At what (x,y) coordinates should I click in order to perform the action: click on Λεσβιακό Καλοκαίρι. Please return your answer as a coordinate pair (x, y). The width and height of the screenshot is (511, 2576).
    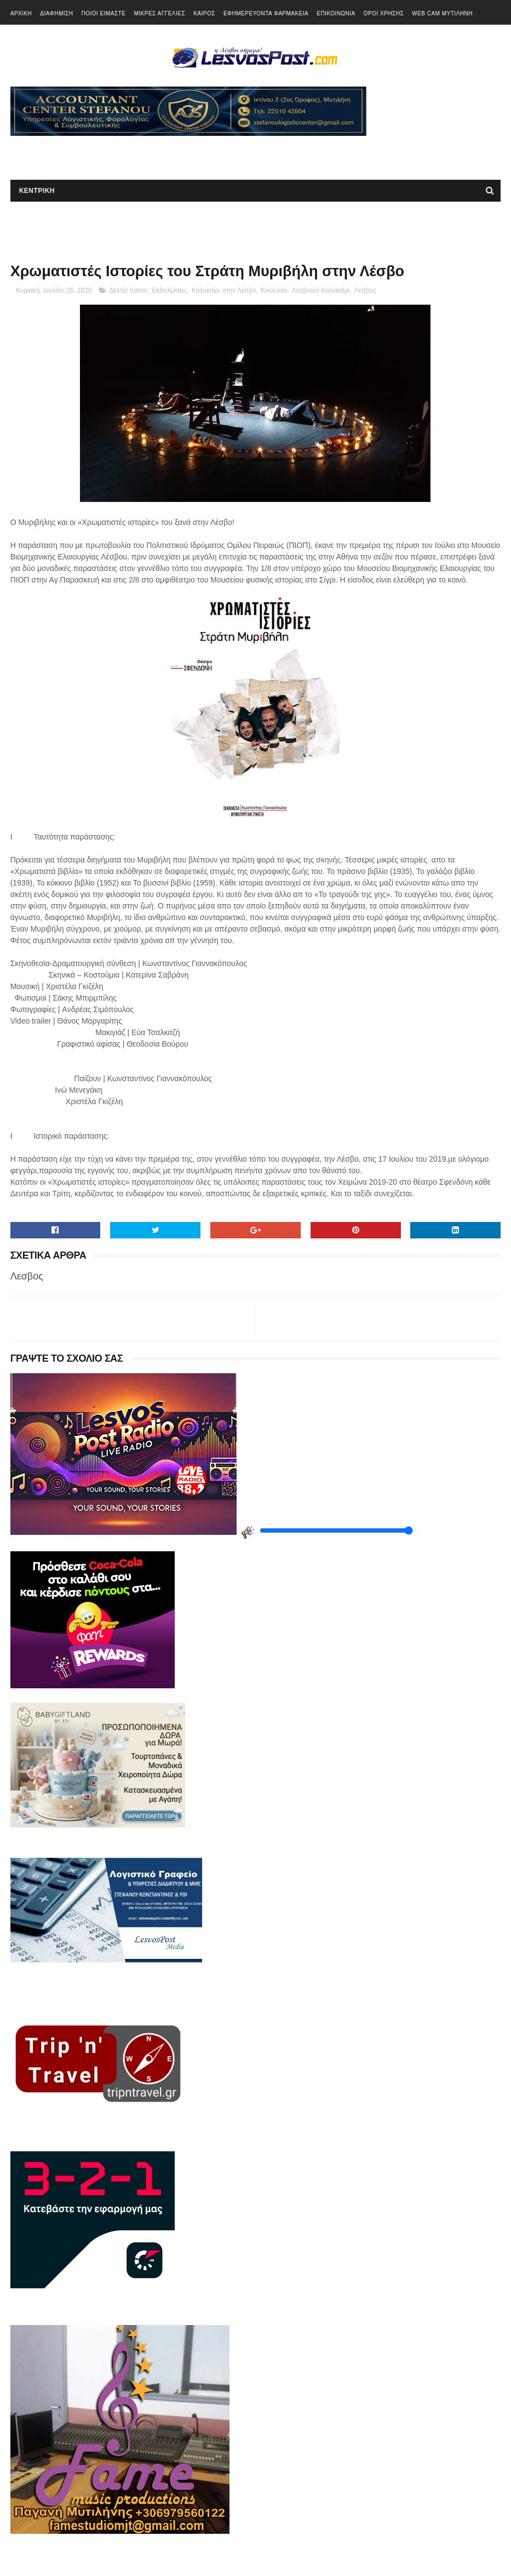
    Looking at the image, I should click on (320, 290).